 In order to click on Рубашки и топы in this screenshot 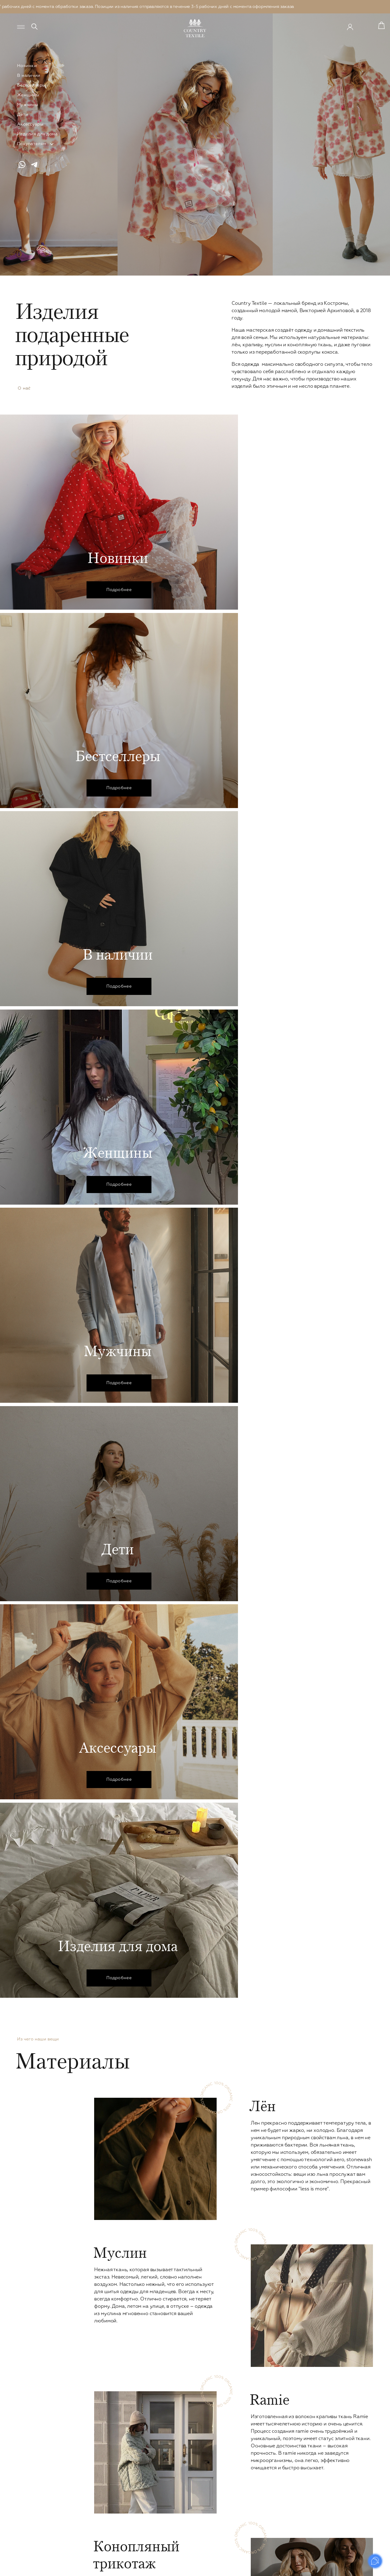, I will do `click(111, 2453)`.